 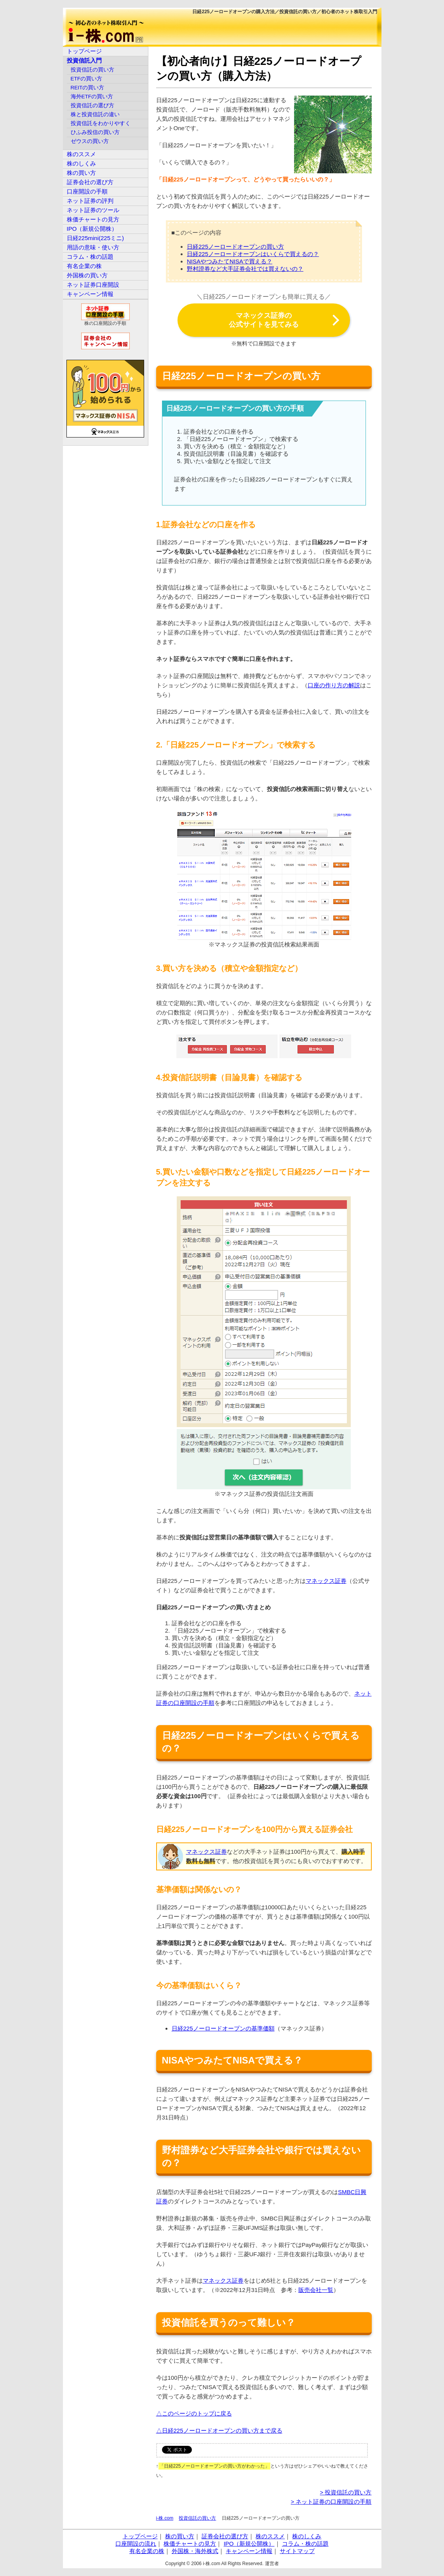 What do you see at coordinates (84, 60) in the screenshot?
I see `投資信託入門` at bounding box center [84, 60].